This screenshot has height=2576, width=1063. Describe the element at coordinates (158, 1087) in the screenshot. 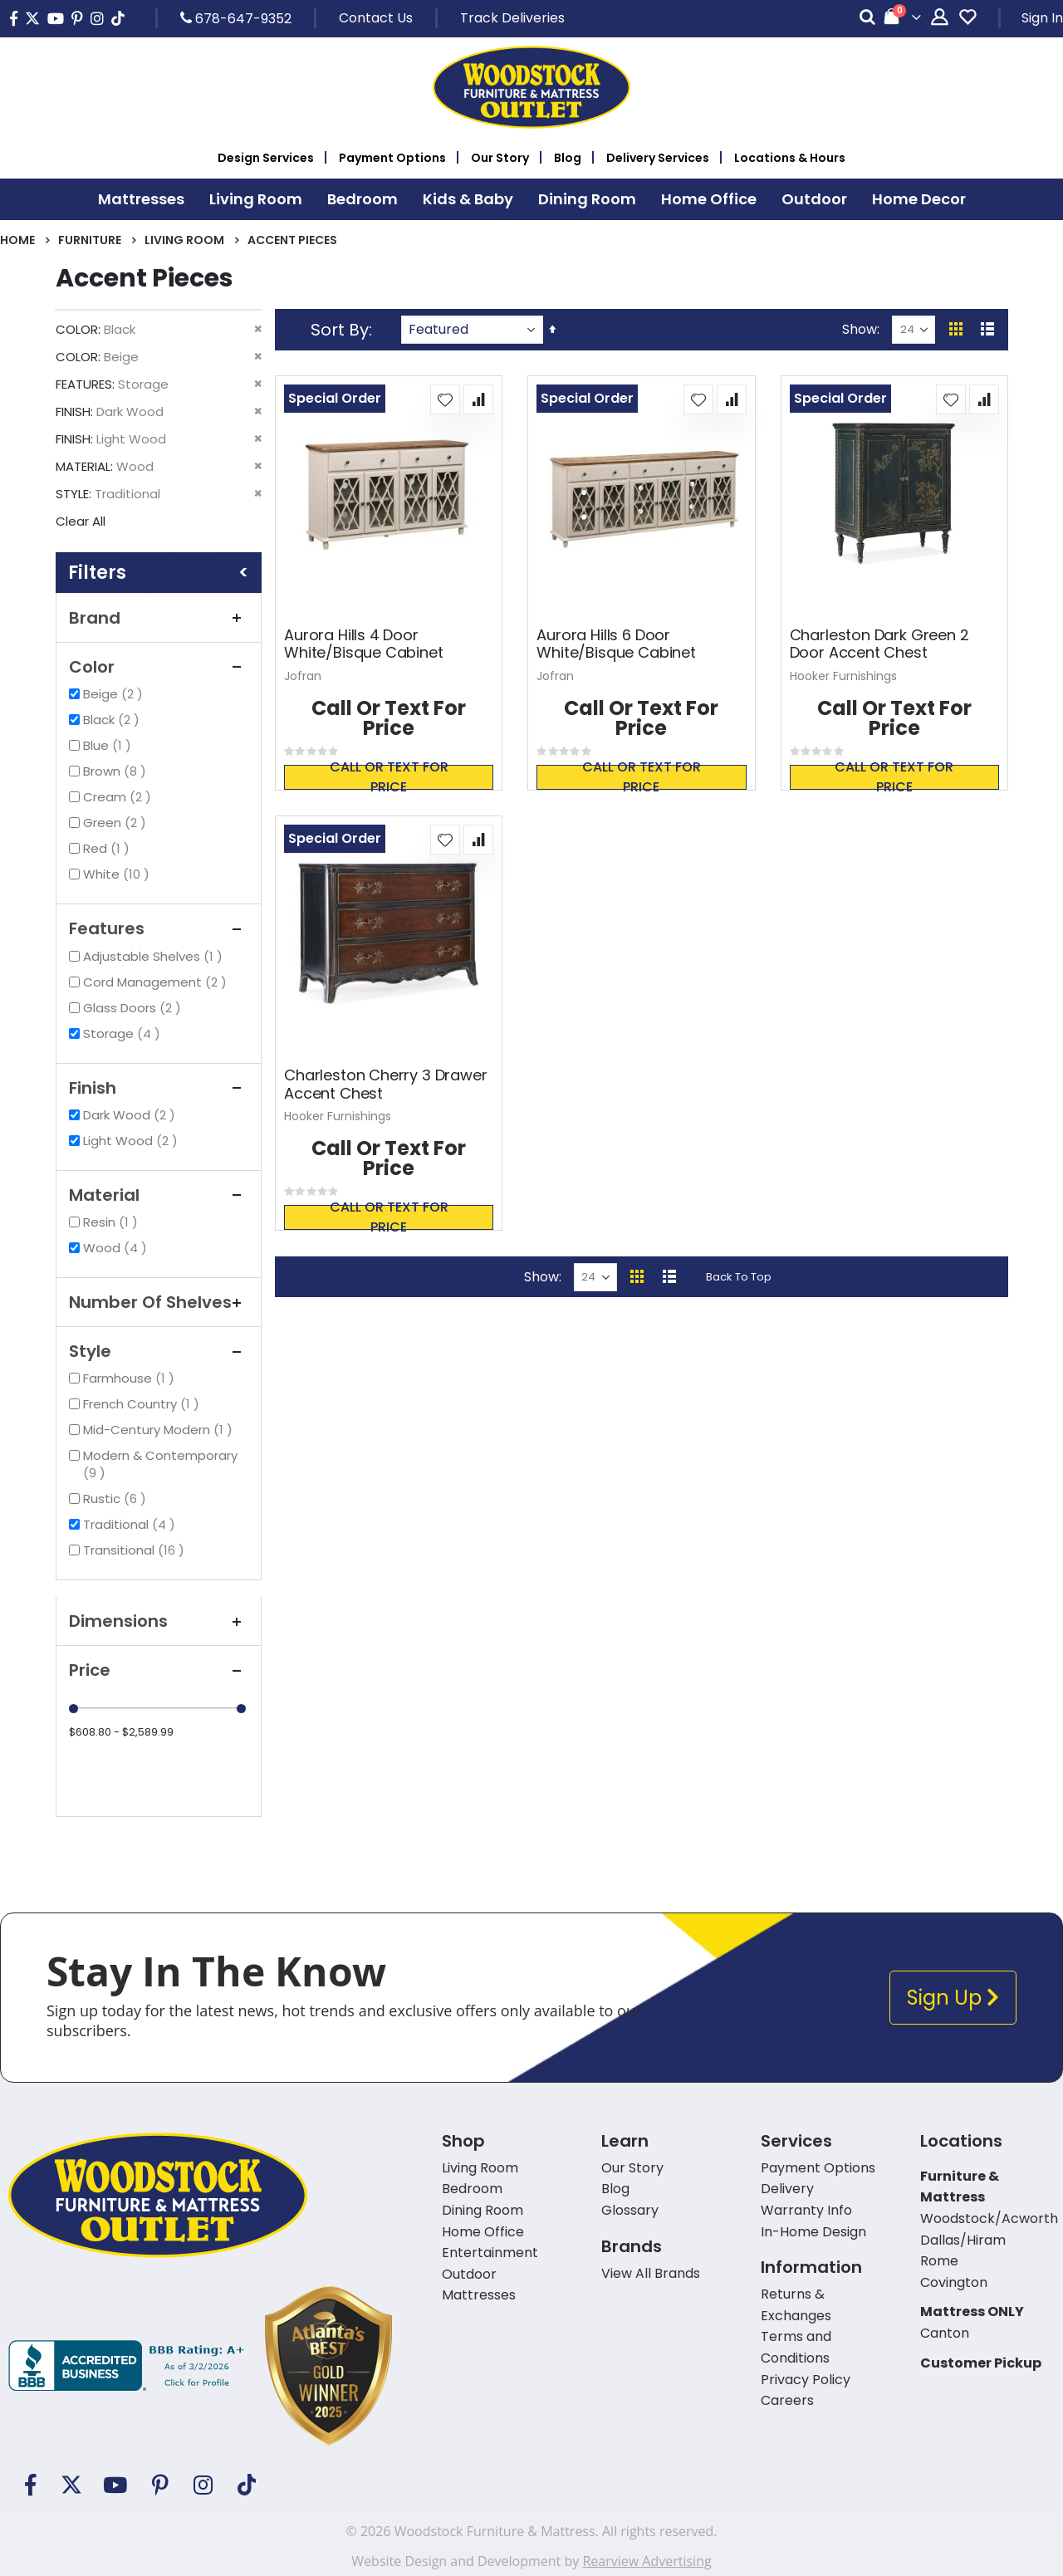

I see `Finish [tab]` at that location.